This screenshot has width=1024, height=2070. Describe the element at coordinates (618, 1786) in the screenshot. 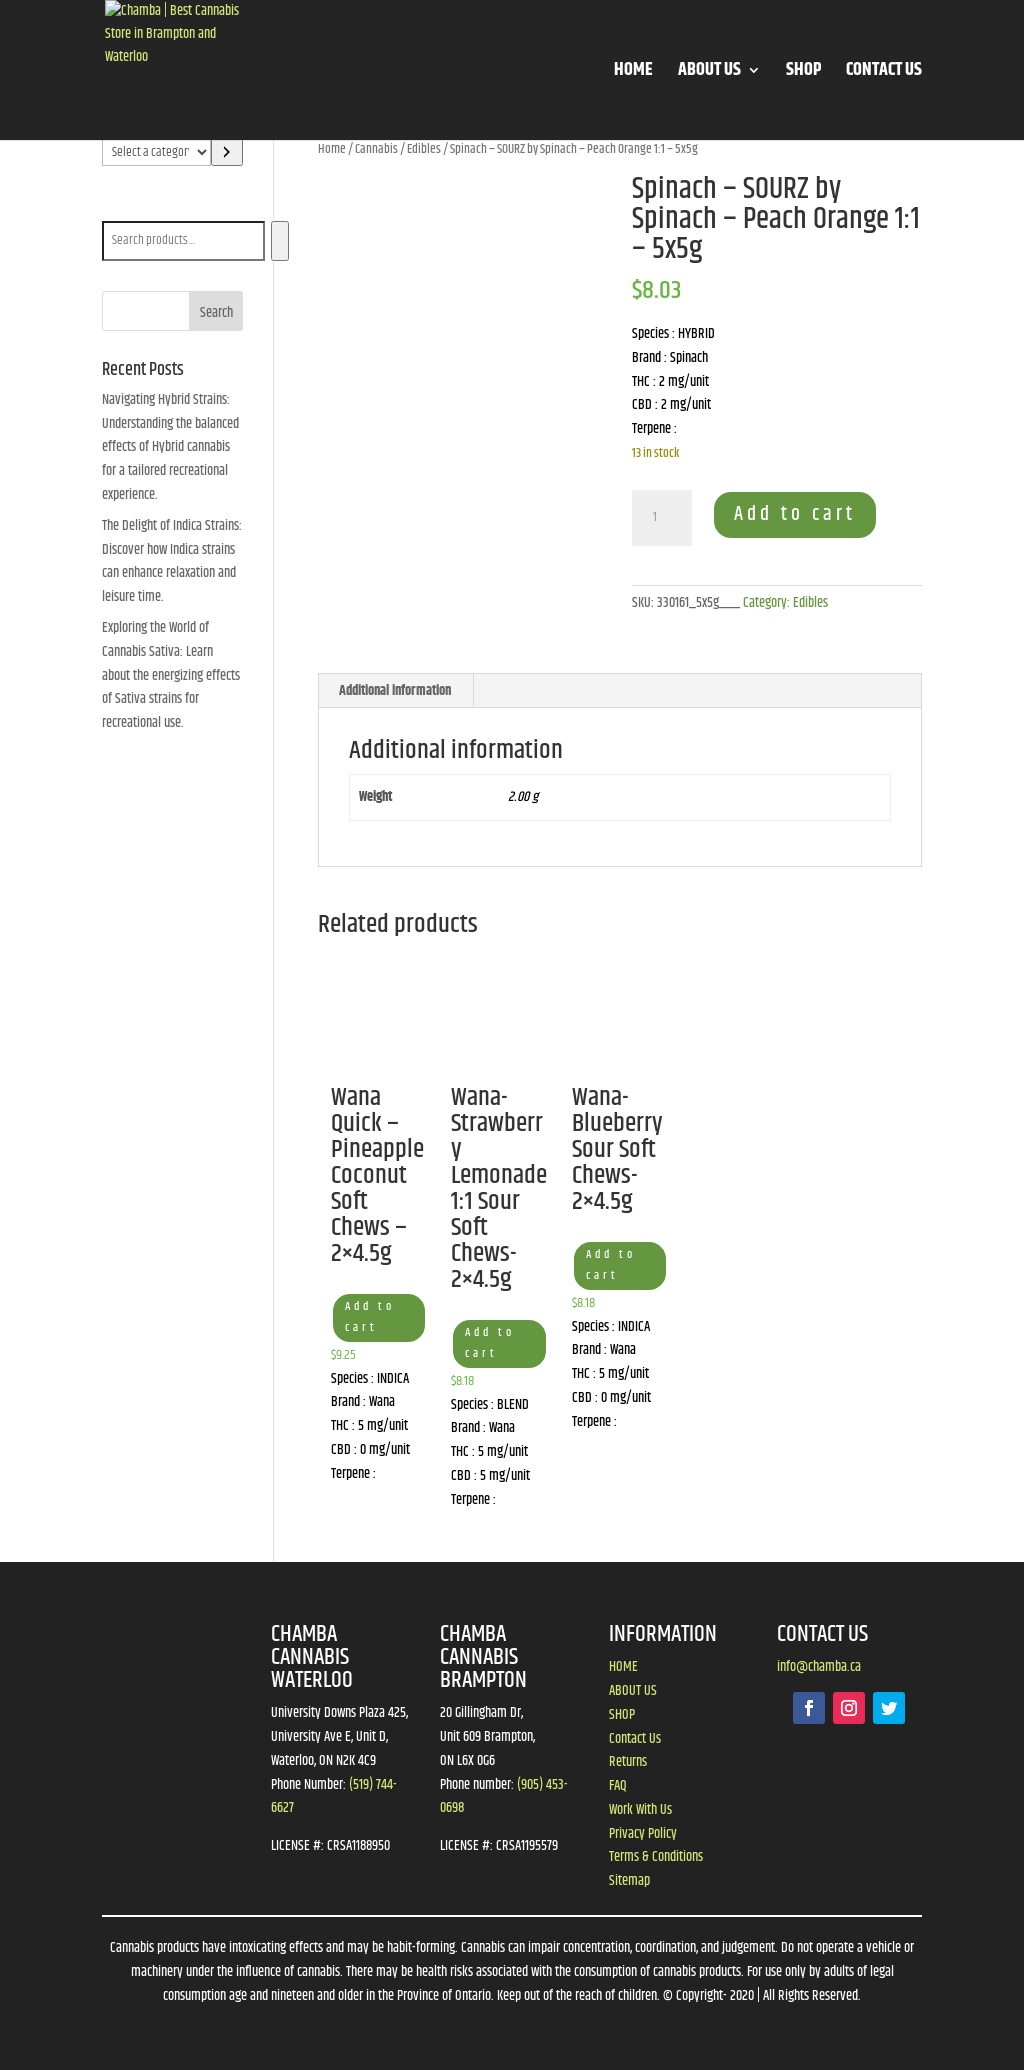

I see `FAQ` at that location.